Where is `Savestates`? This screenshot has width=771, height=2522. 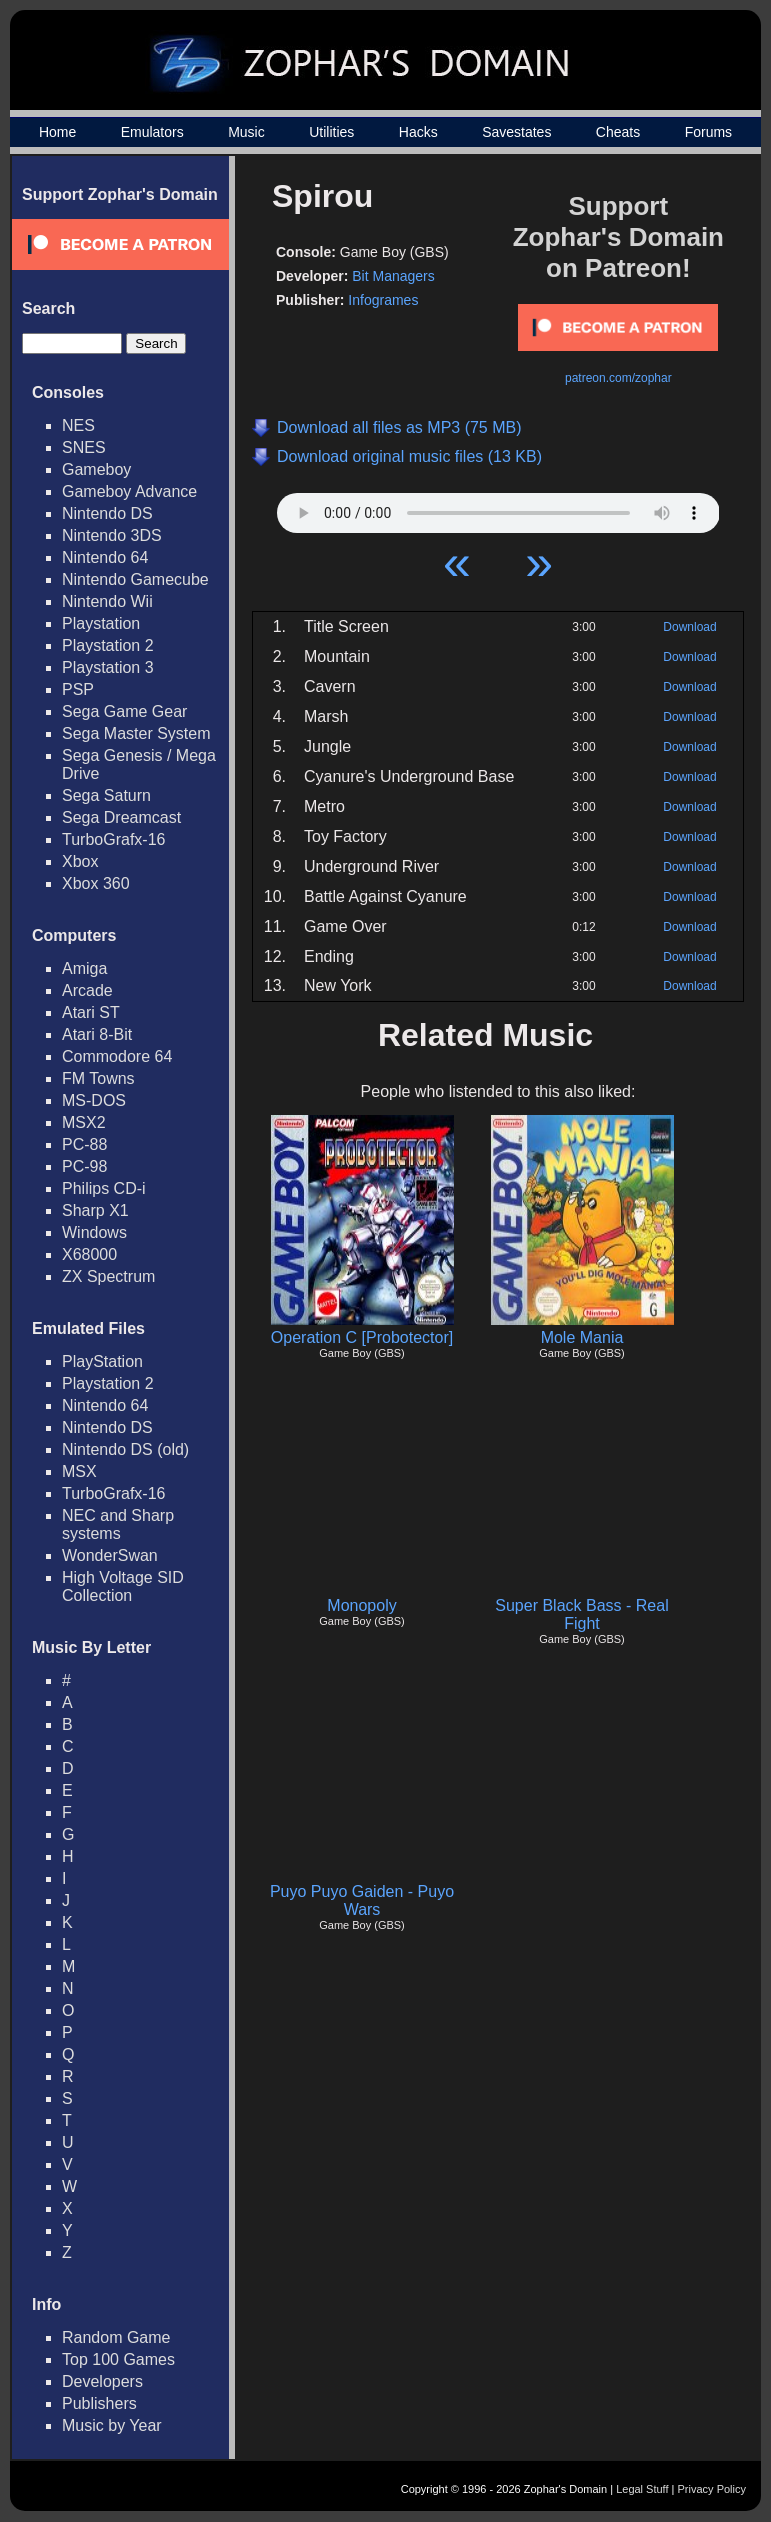 Savestates is located at coordinates (516, 132).